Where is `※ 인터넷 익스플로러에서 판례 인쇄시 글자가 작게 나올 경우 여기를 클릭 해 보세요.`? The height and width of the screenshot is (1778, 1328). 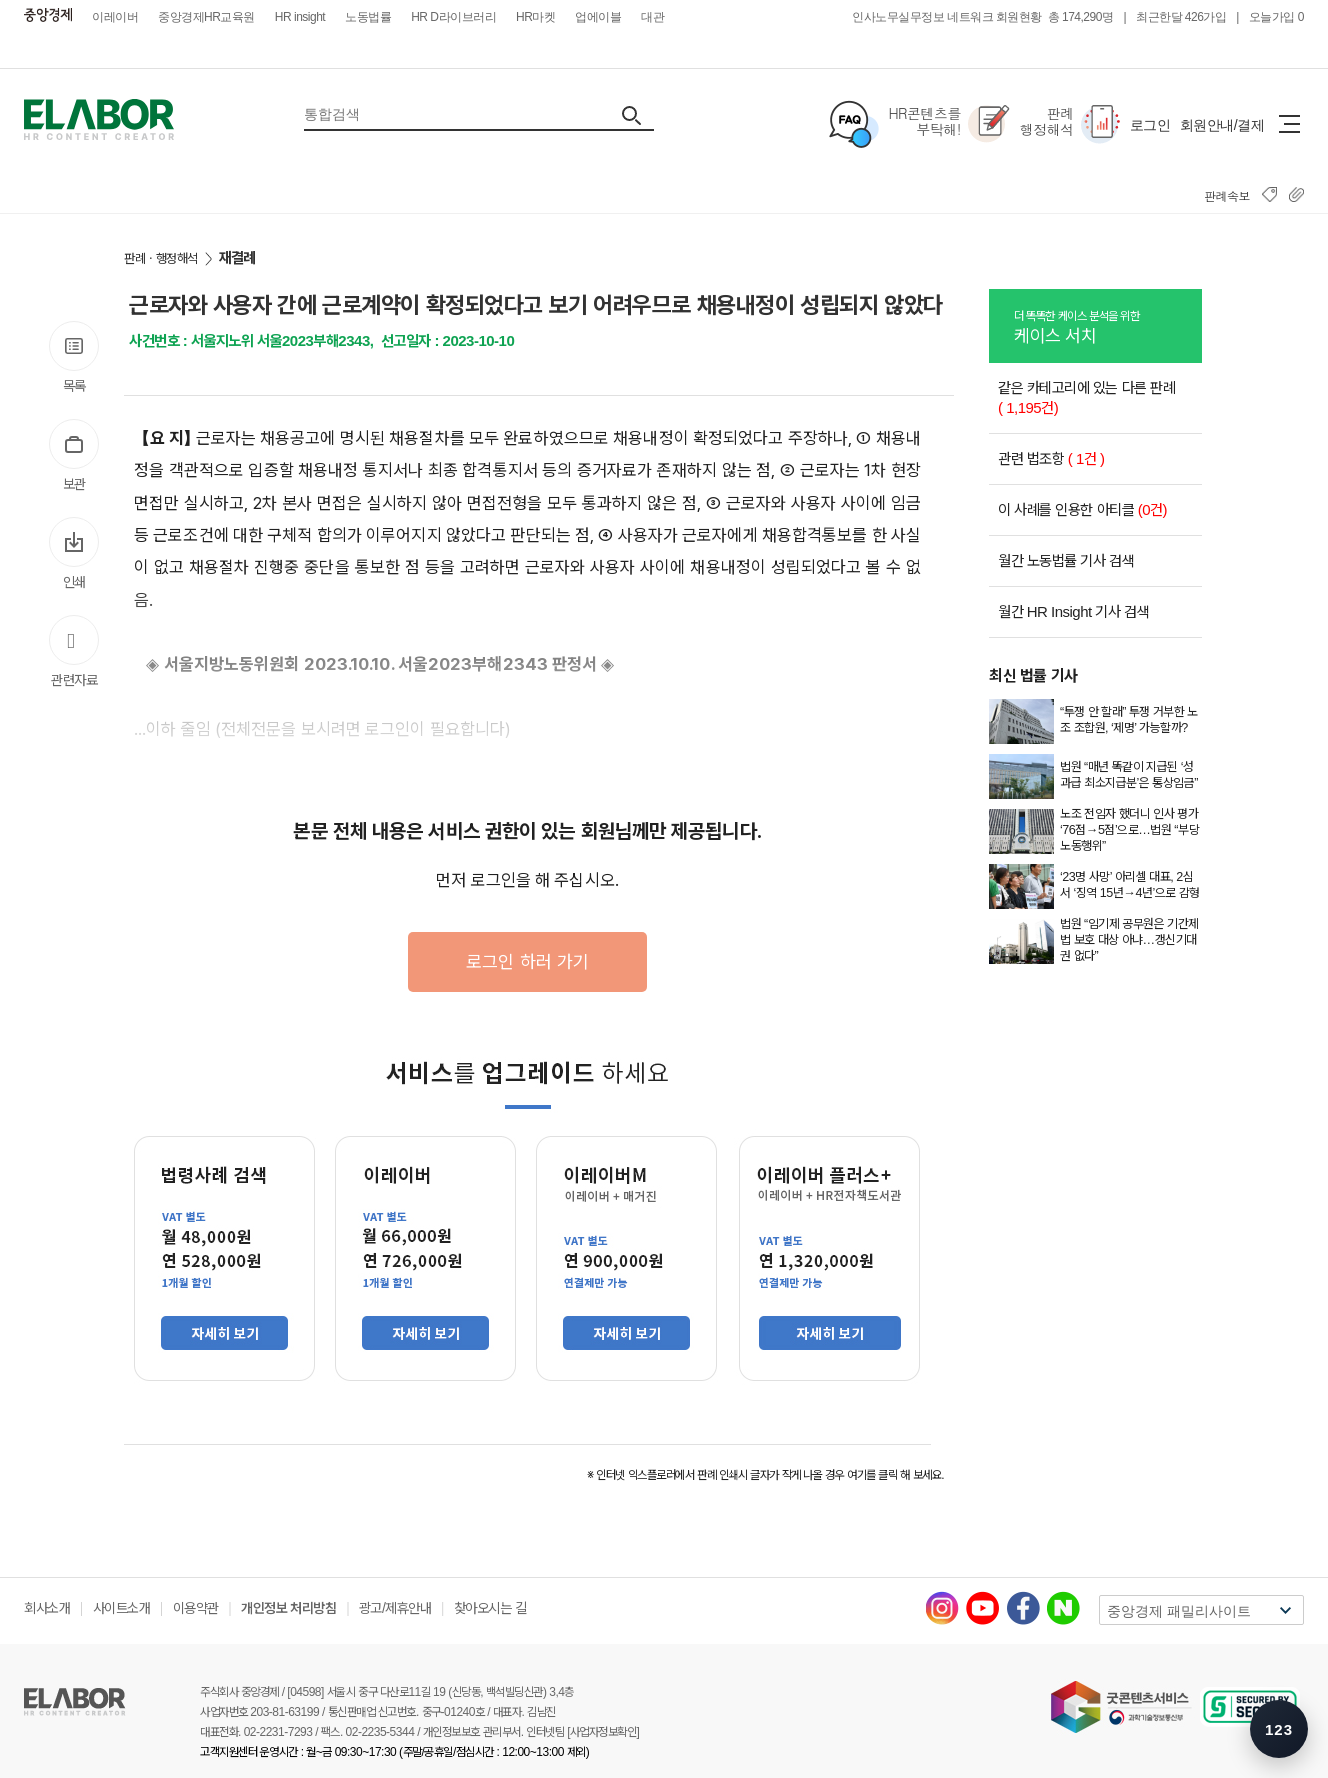
※ 인터넷 익스플로러에서 판례 인쇄시 글자가 작게 나올 경우 여기를 클릭 해 보세요. is located at coordinates (765, 1475).